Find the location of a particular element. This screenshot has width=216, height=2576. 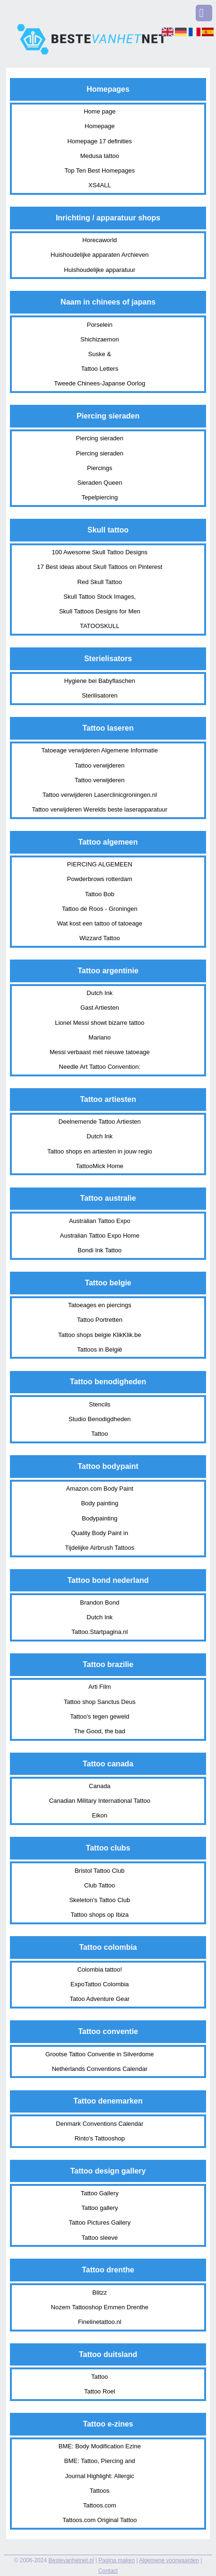

BME: Tattoo, Piercing and is located at coordinates (99, 2460).